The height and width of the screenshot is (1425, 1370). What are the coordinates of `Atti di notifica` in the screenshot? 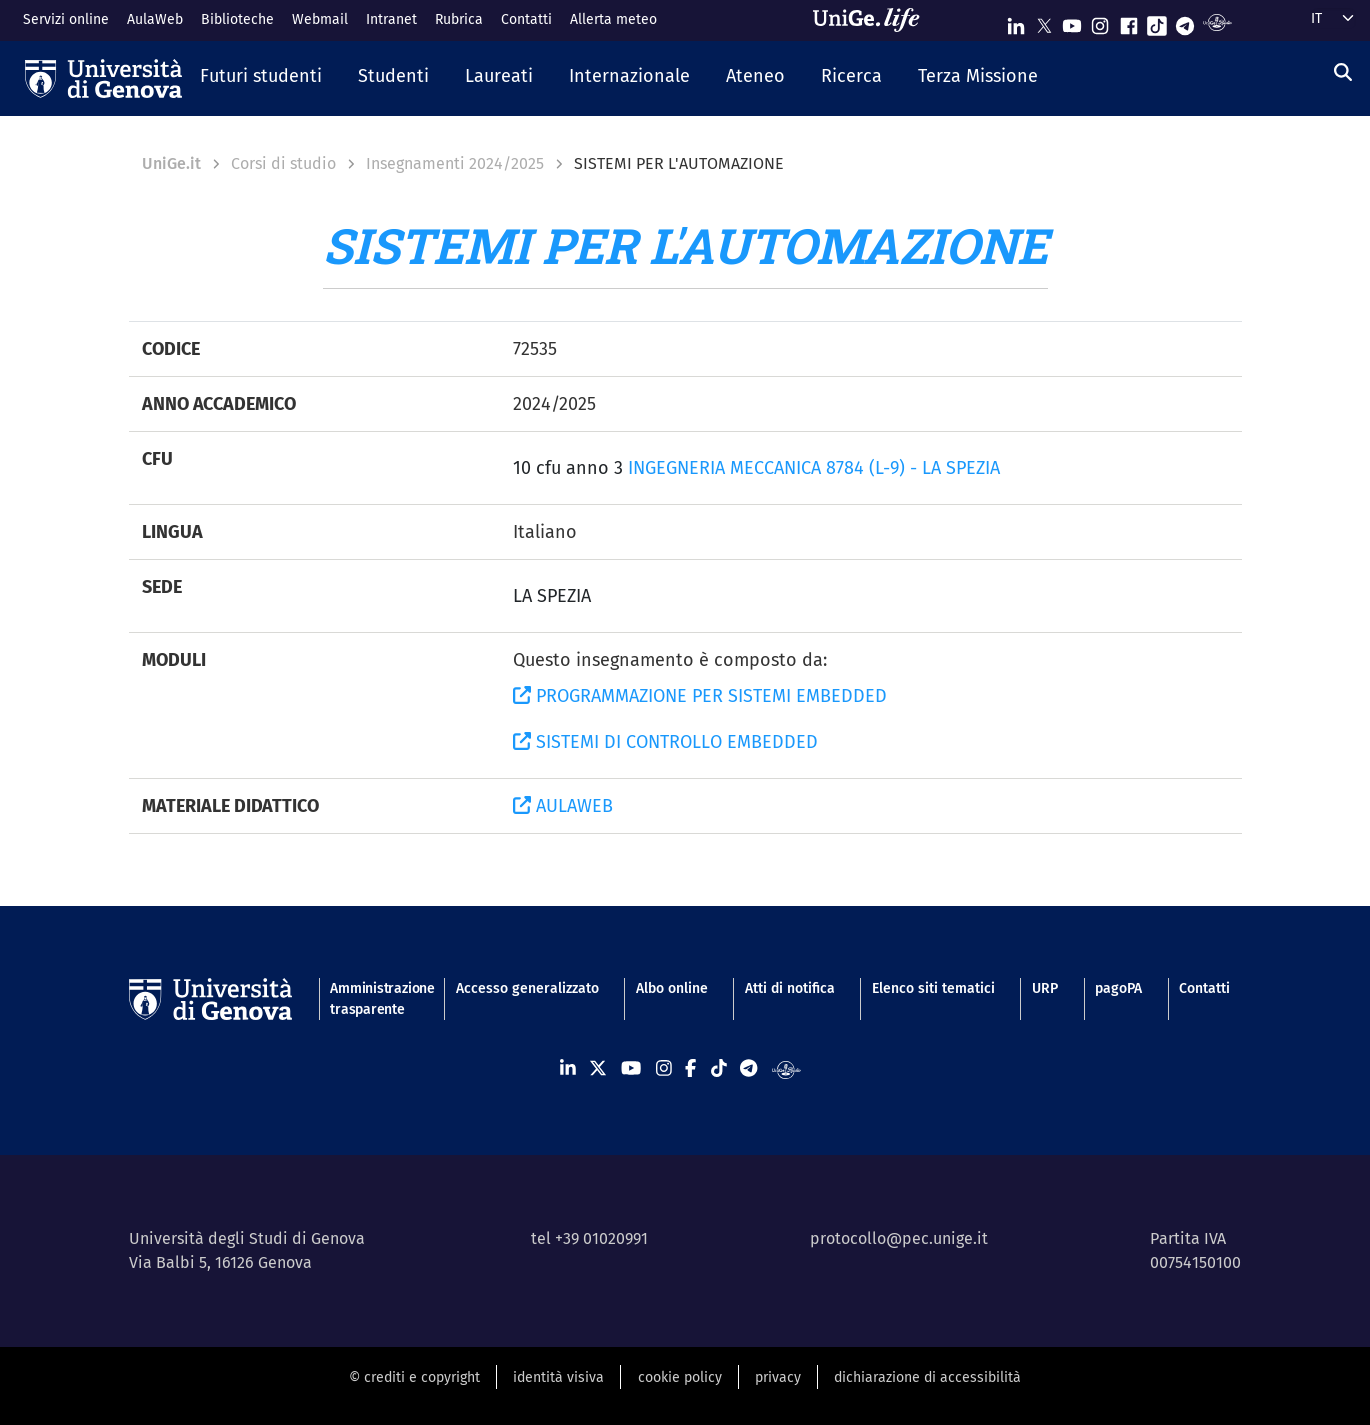 It's located at (790, 988).